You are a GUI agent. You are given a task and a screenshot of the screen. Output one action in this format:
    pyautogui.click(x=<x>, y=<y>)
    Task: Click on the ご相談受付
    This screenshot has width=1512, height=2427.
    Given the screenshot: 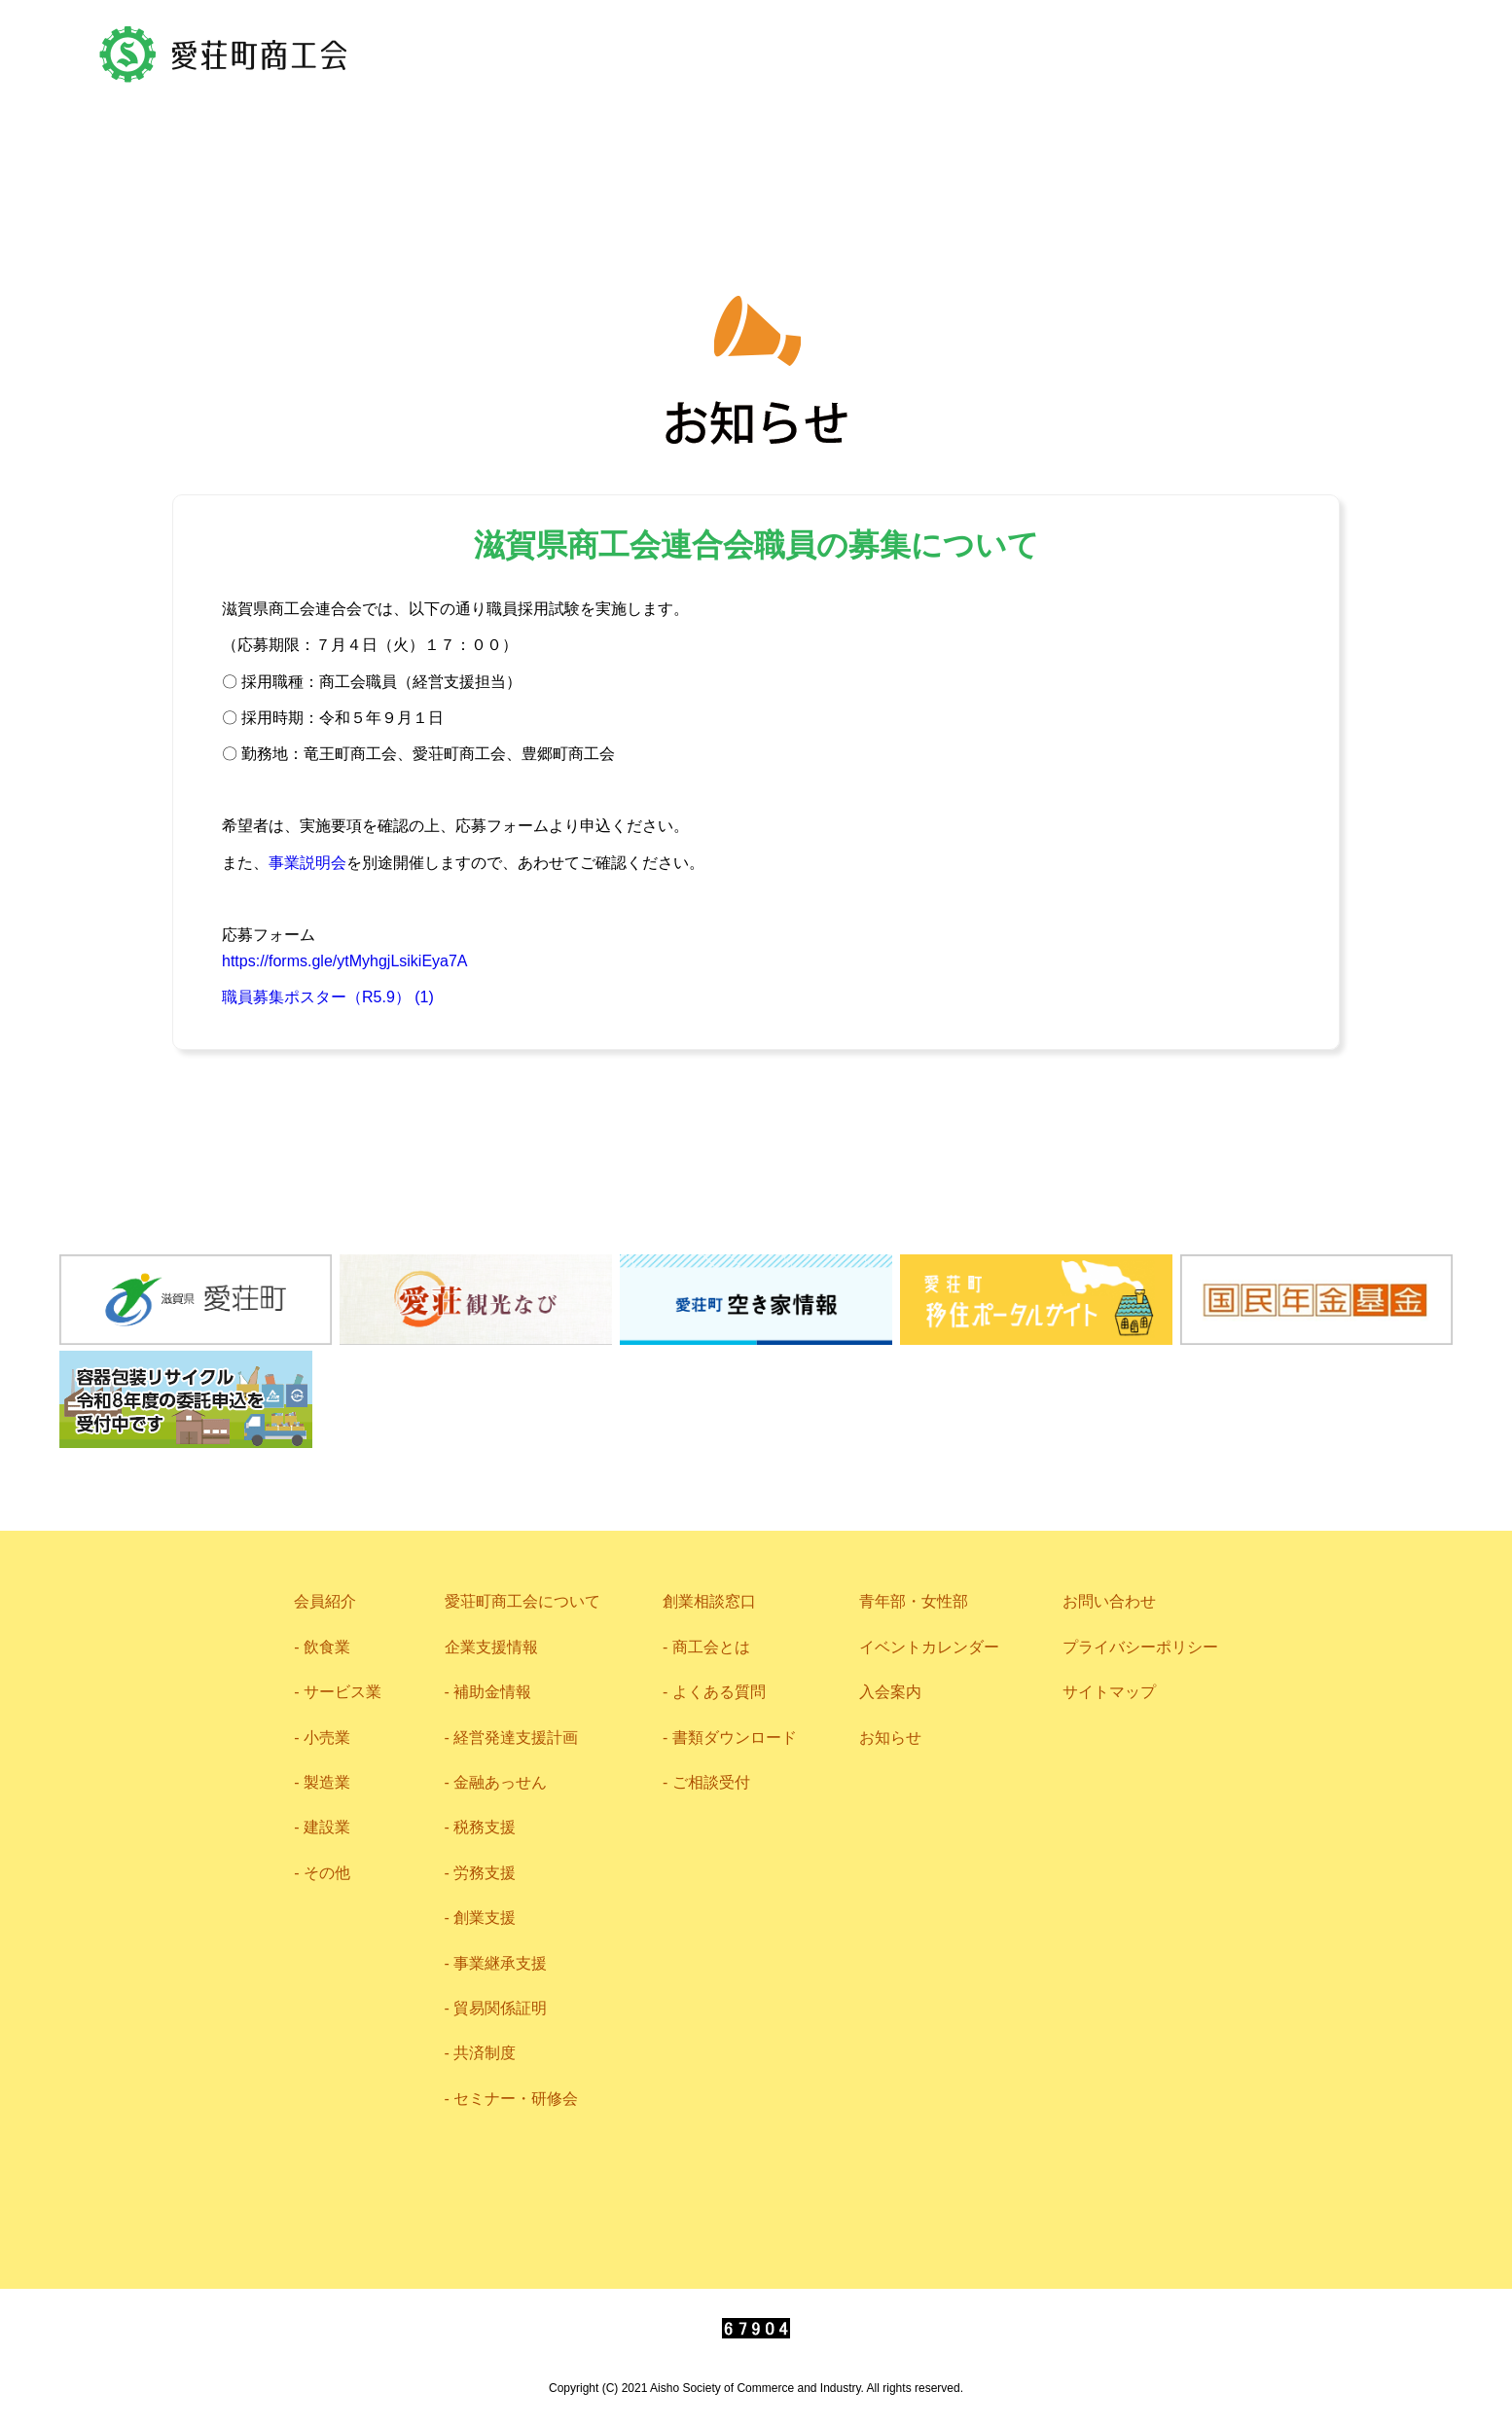 What is the action you would take?
    pyautogui.click(x=711, y=1782)
    